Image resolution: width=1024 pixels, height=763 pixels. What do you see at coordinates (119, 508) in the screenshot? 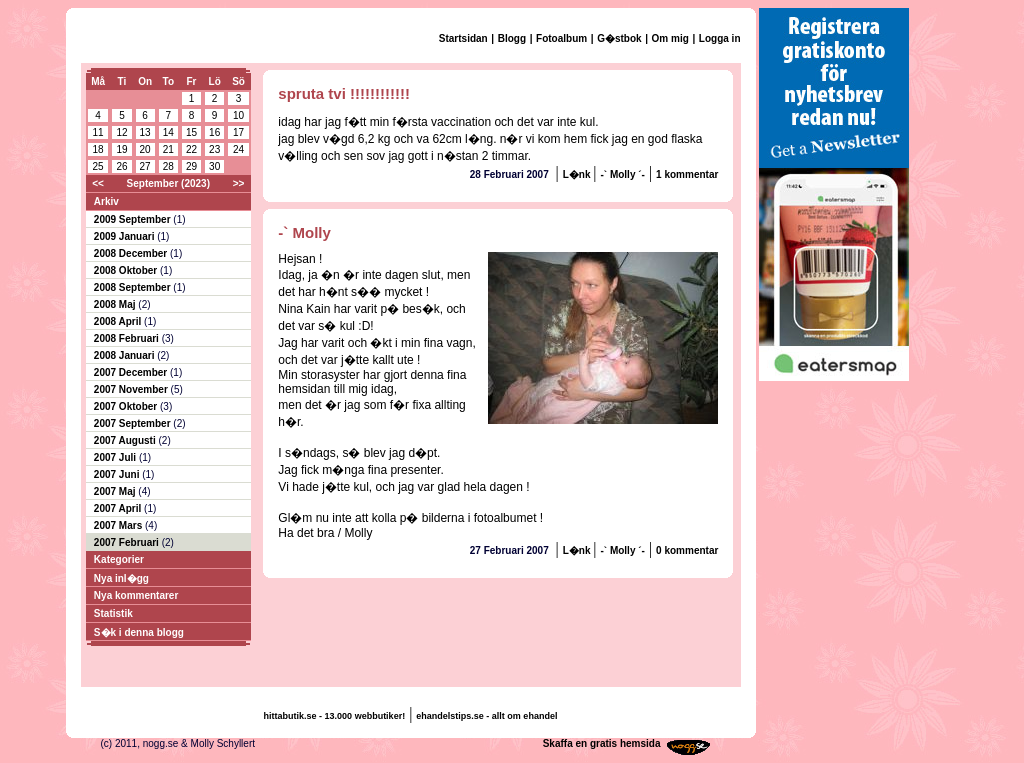
I see `2007 April` at bounding box center [119, 508].